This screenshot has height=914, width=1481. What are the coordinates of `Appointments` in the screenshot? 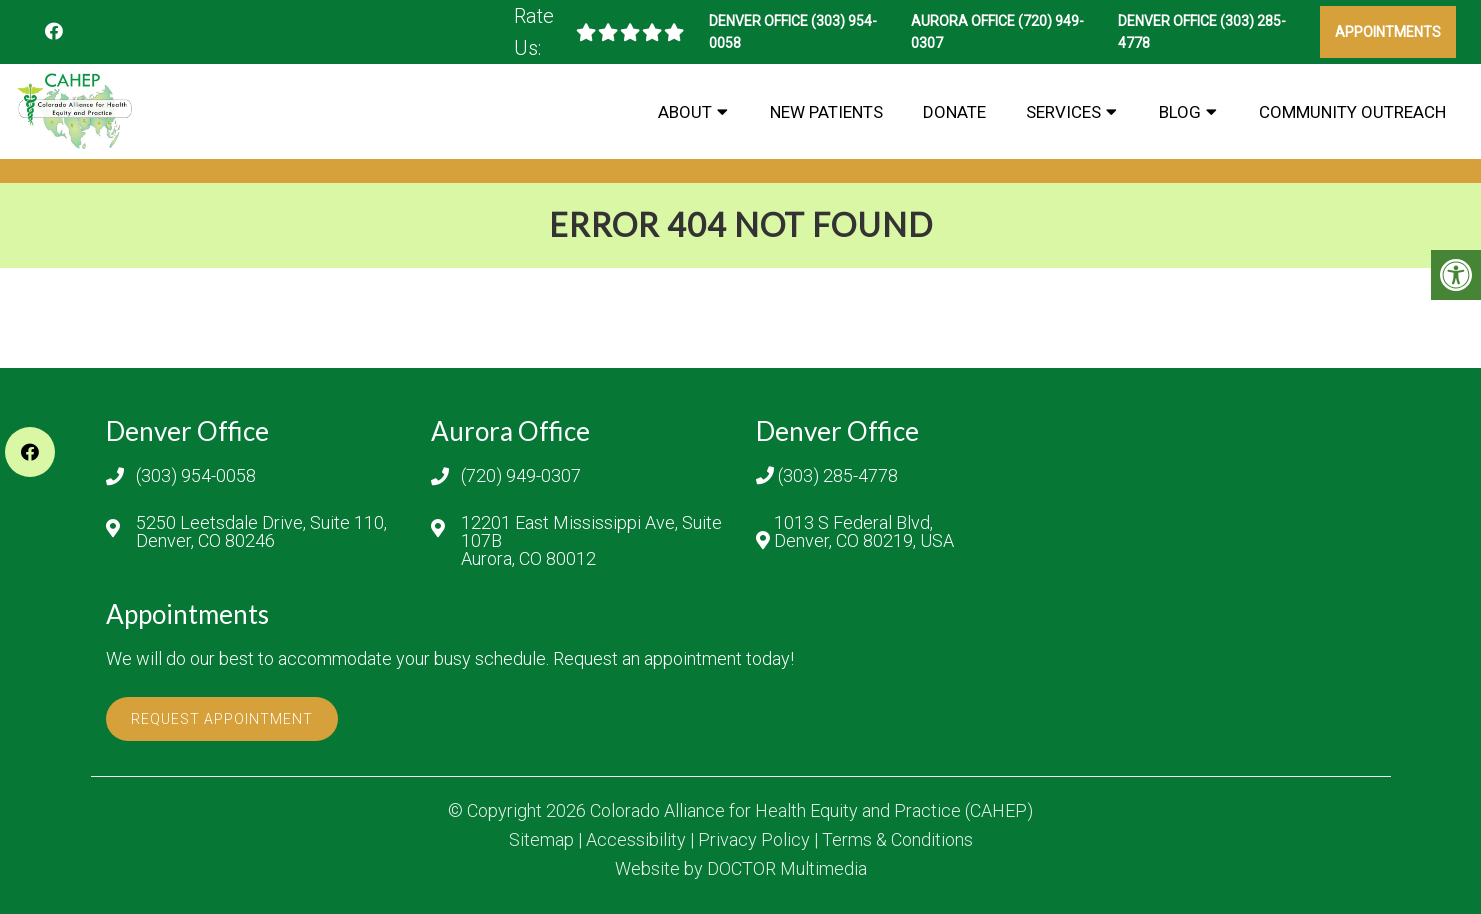 It's located at (1388, 32).